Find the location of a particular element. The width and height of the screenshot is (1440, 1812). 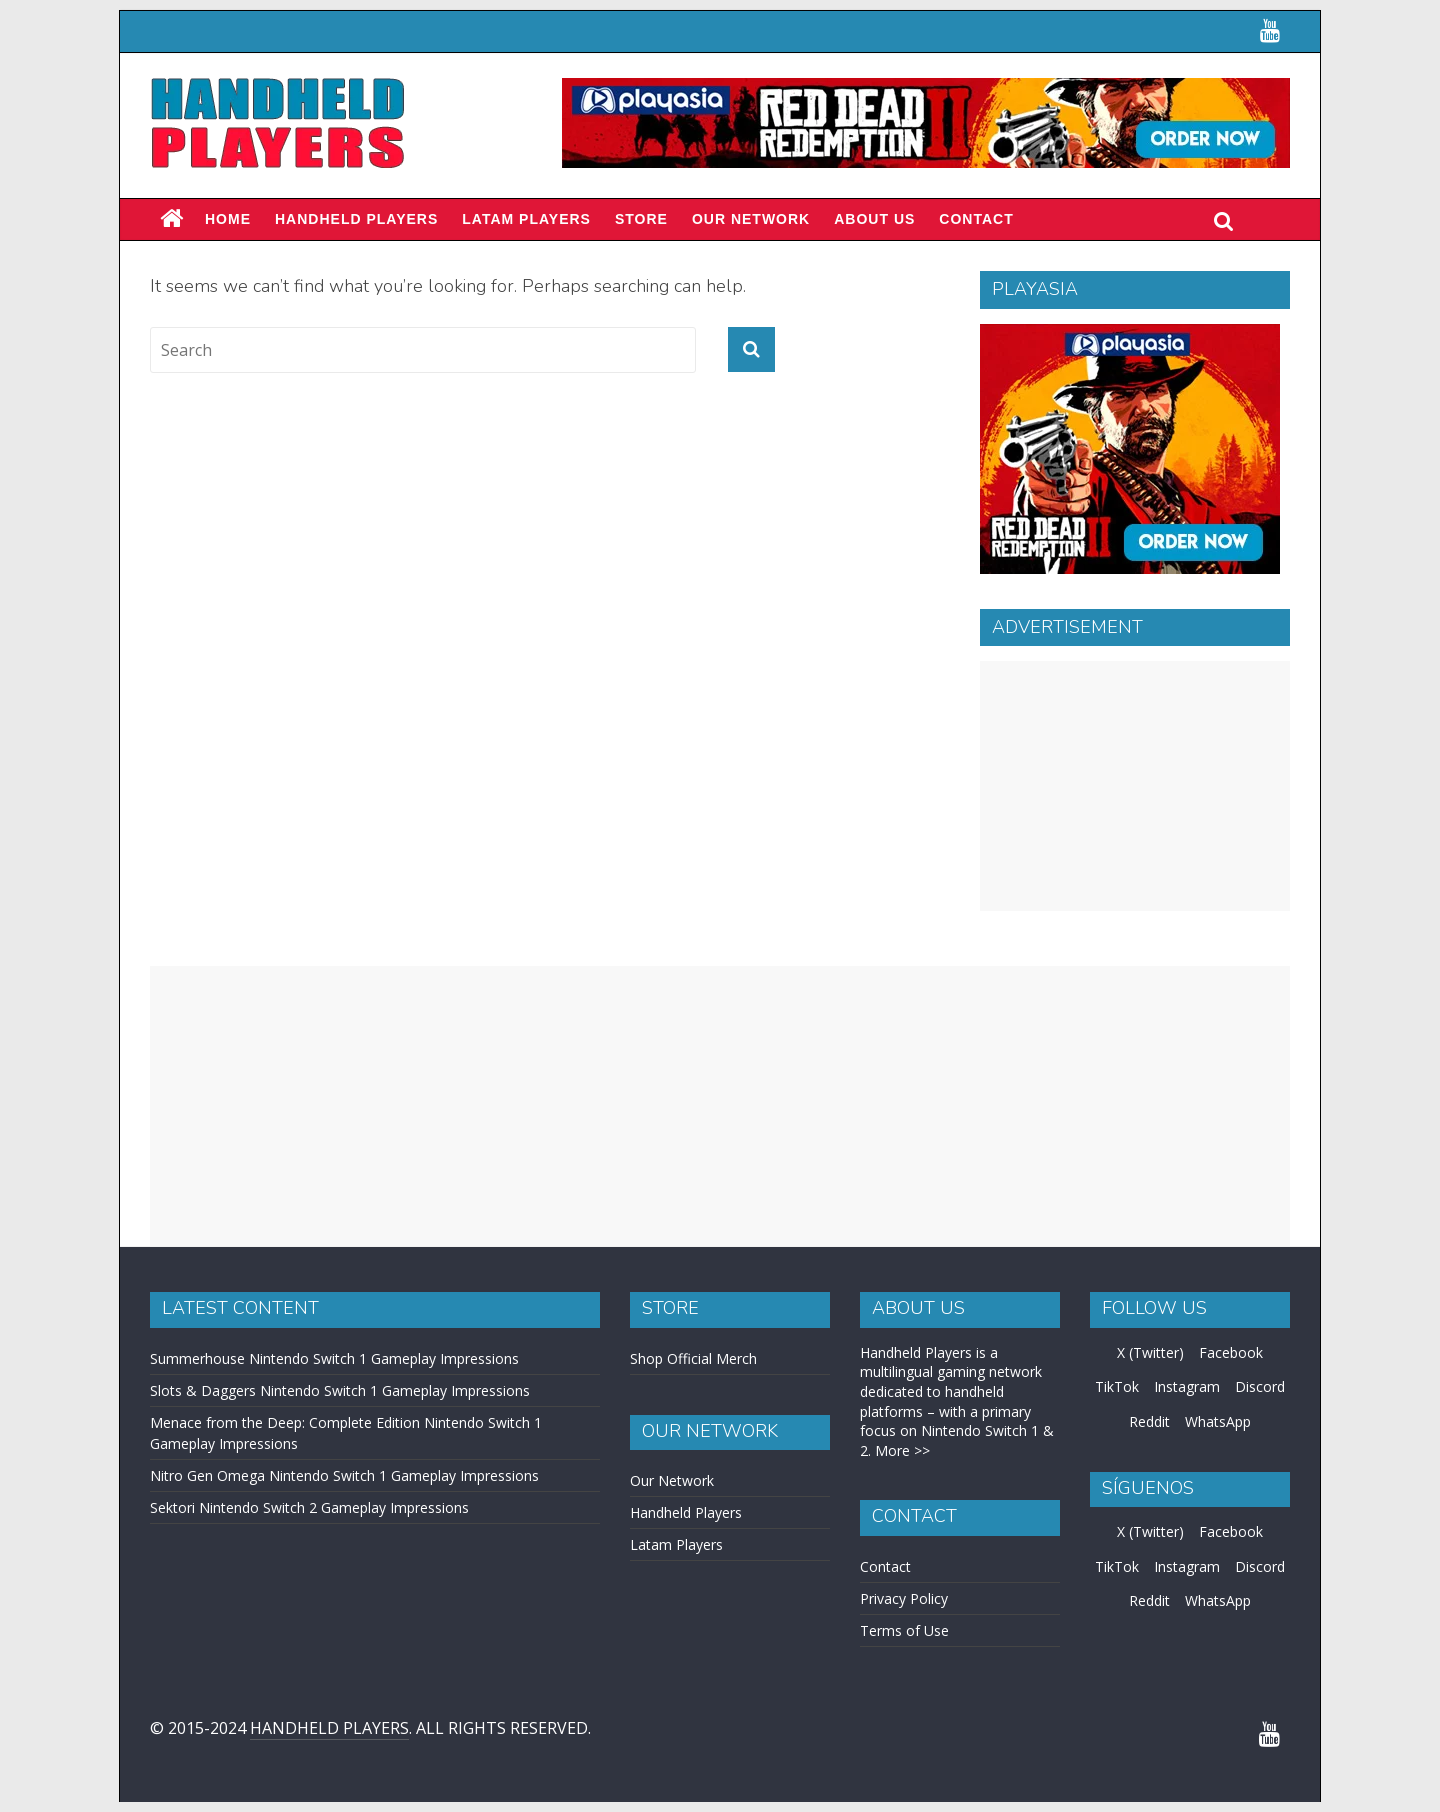

[Advertisement] is located at coordinates (1135, 786).